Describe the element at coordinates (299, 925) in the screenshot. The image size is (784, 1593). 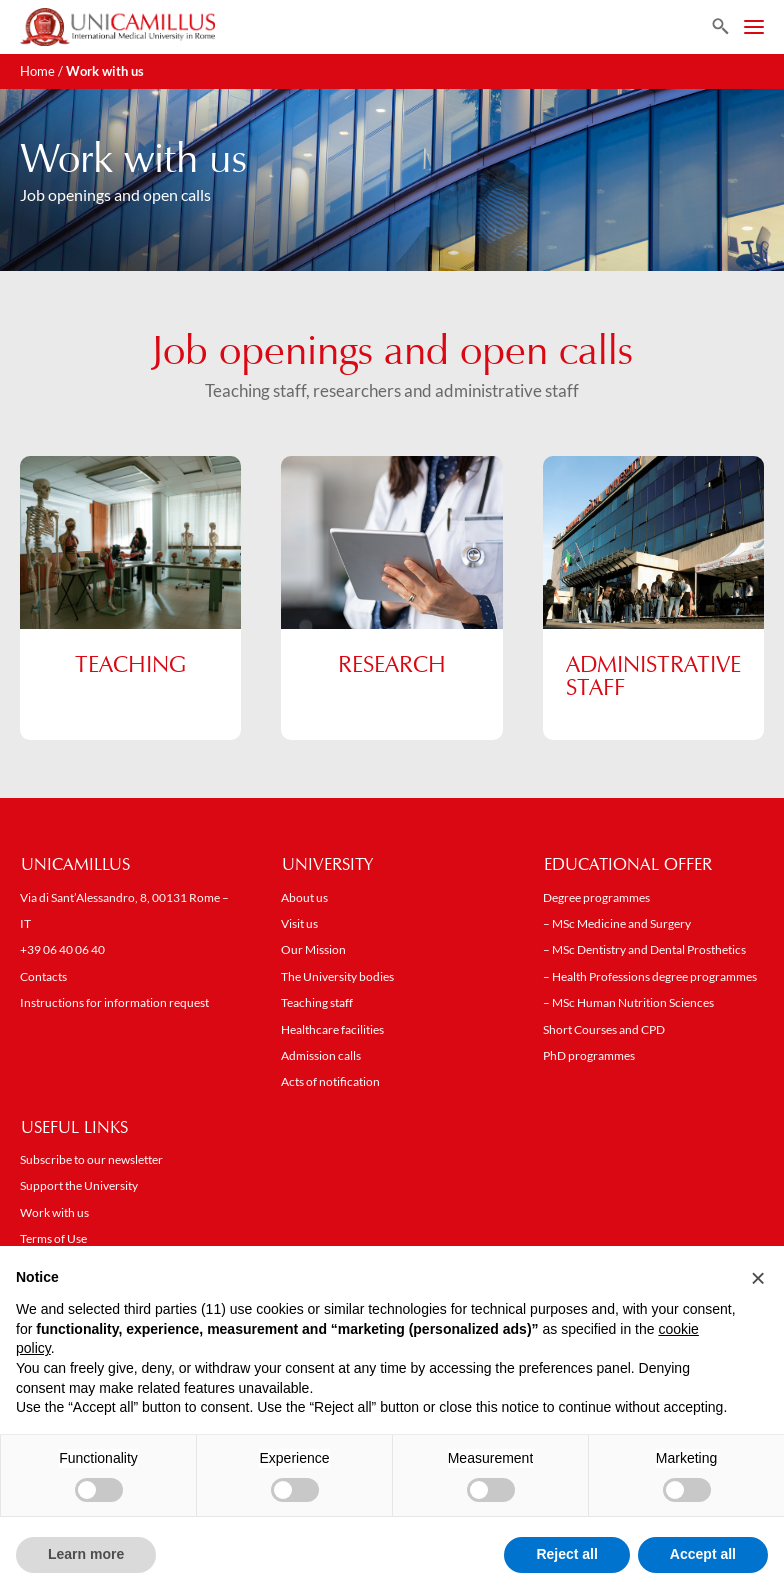
I see `Visit us` at that location.